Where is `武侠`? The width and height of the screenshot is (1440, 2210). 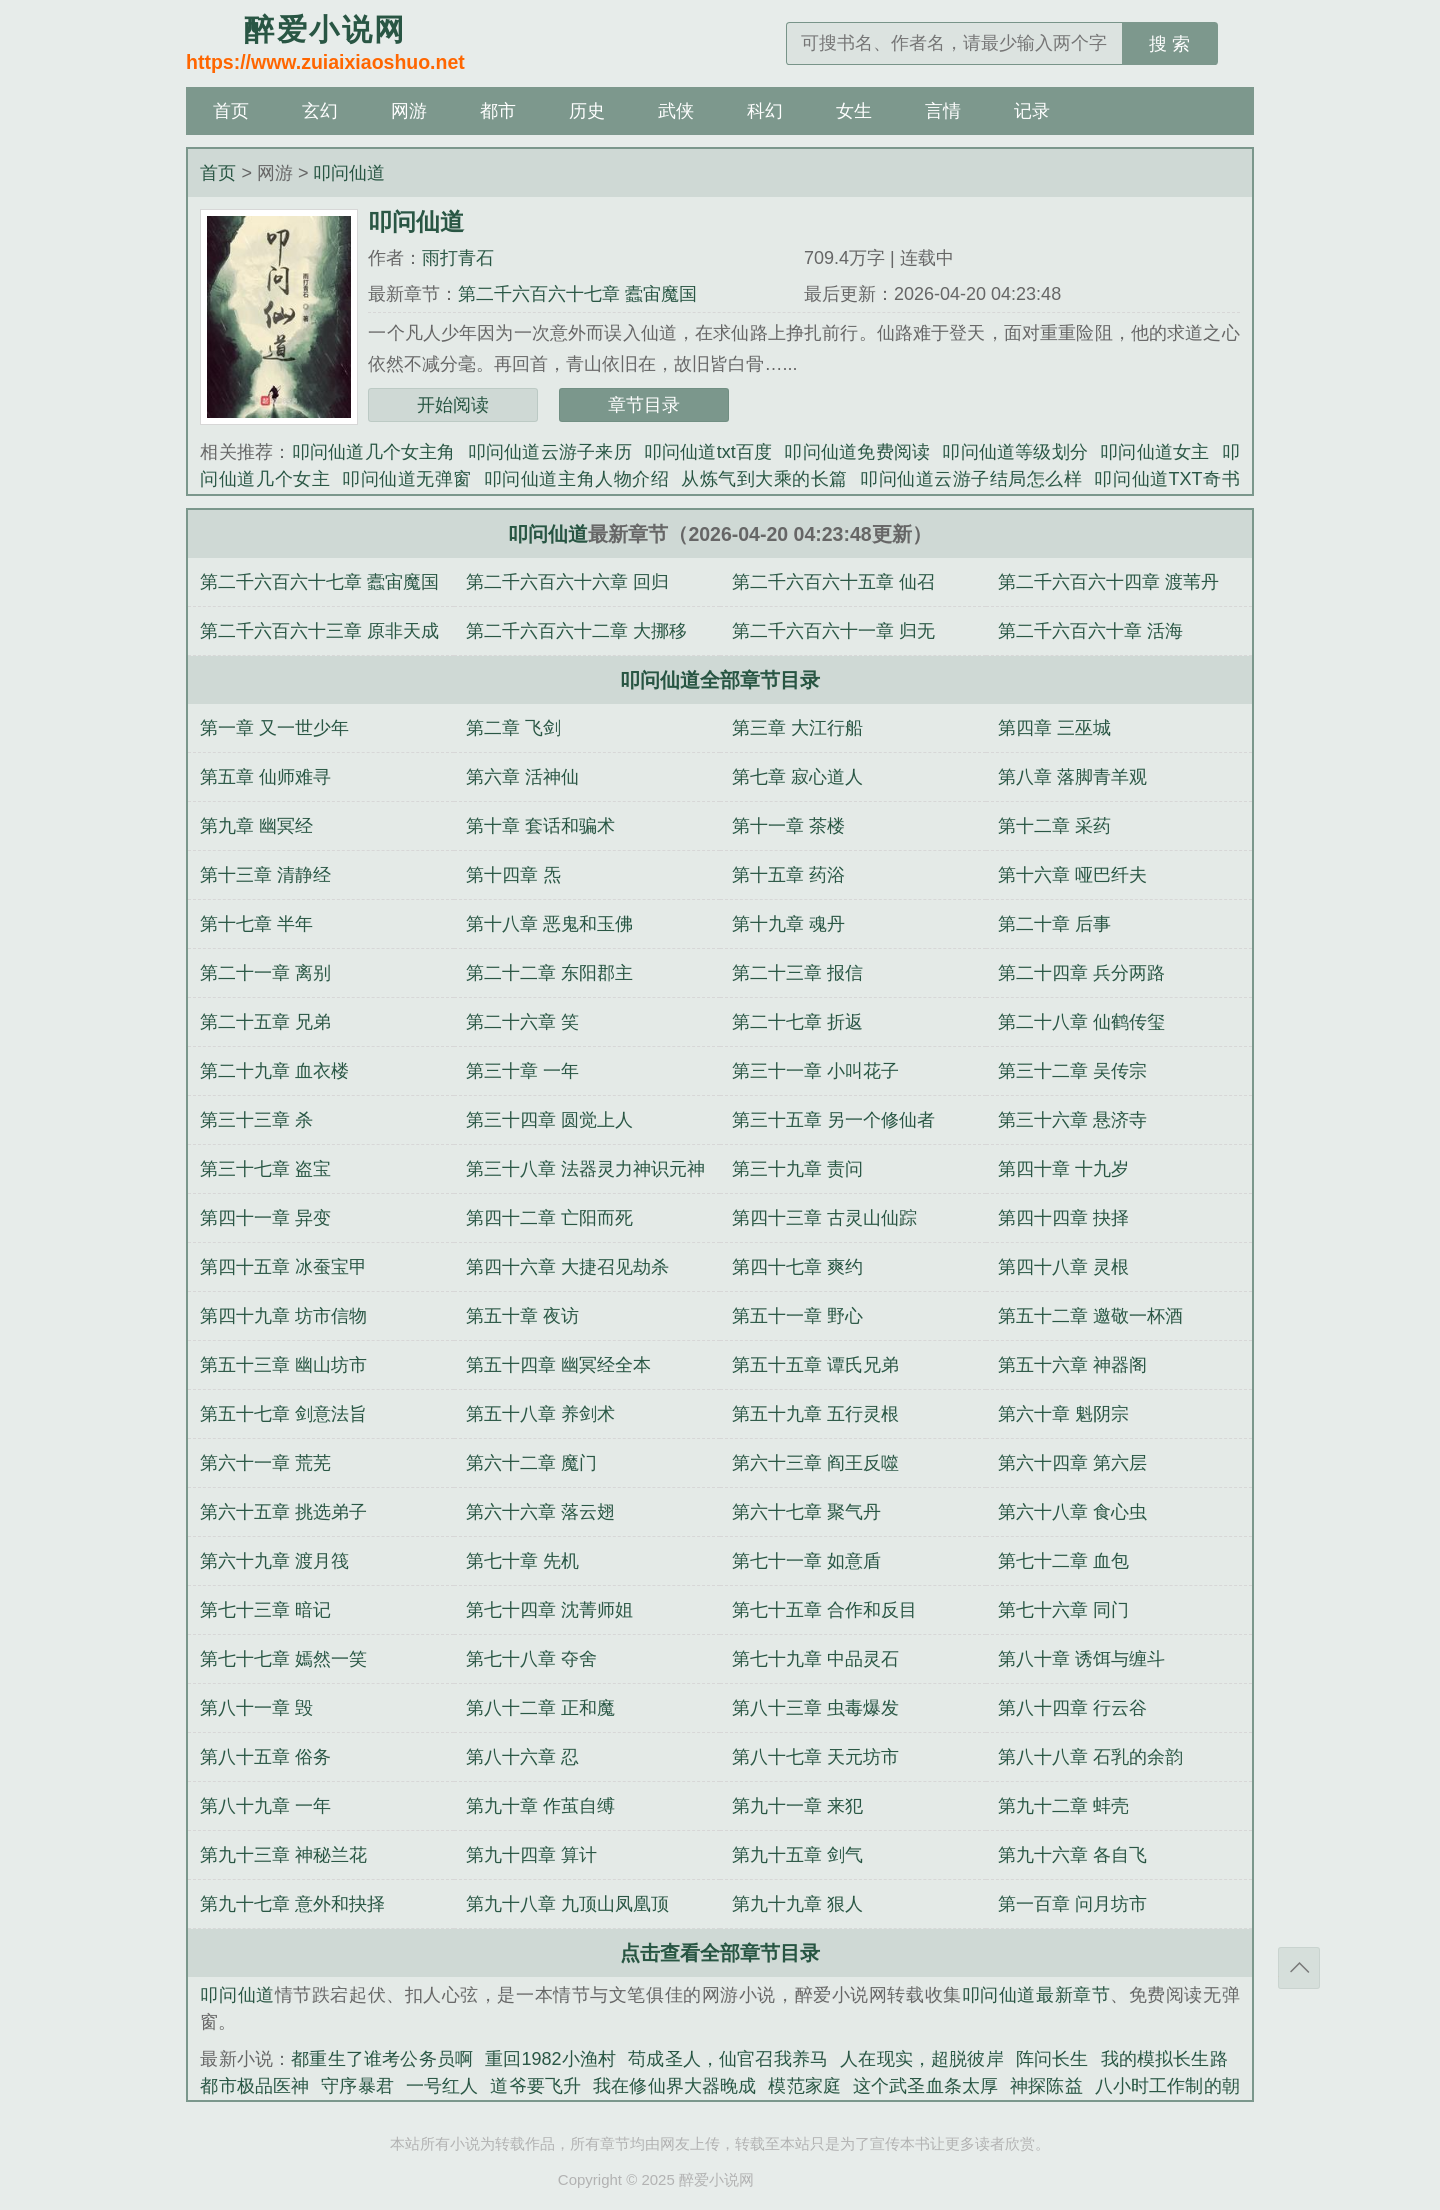 武侠 is located at coordinates (676, 111).